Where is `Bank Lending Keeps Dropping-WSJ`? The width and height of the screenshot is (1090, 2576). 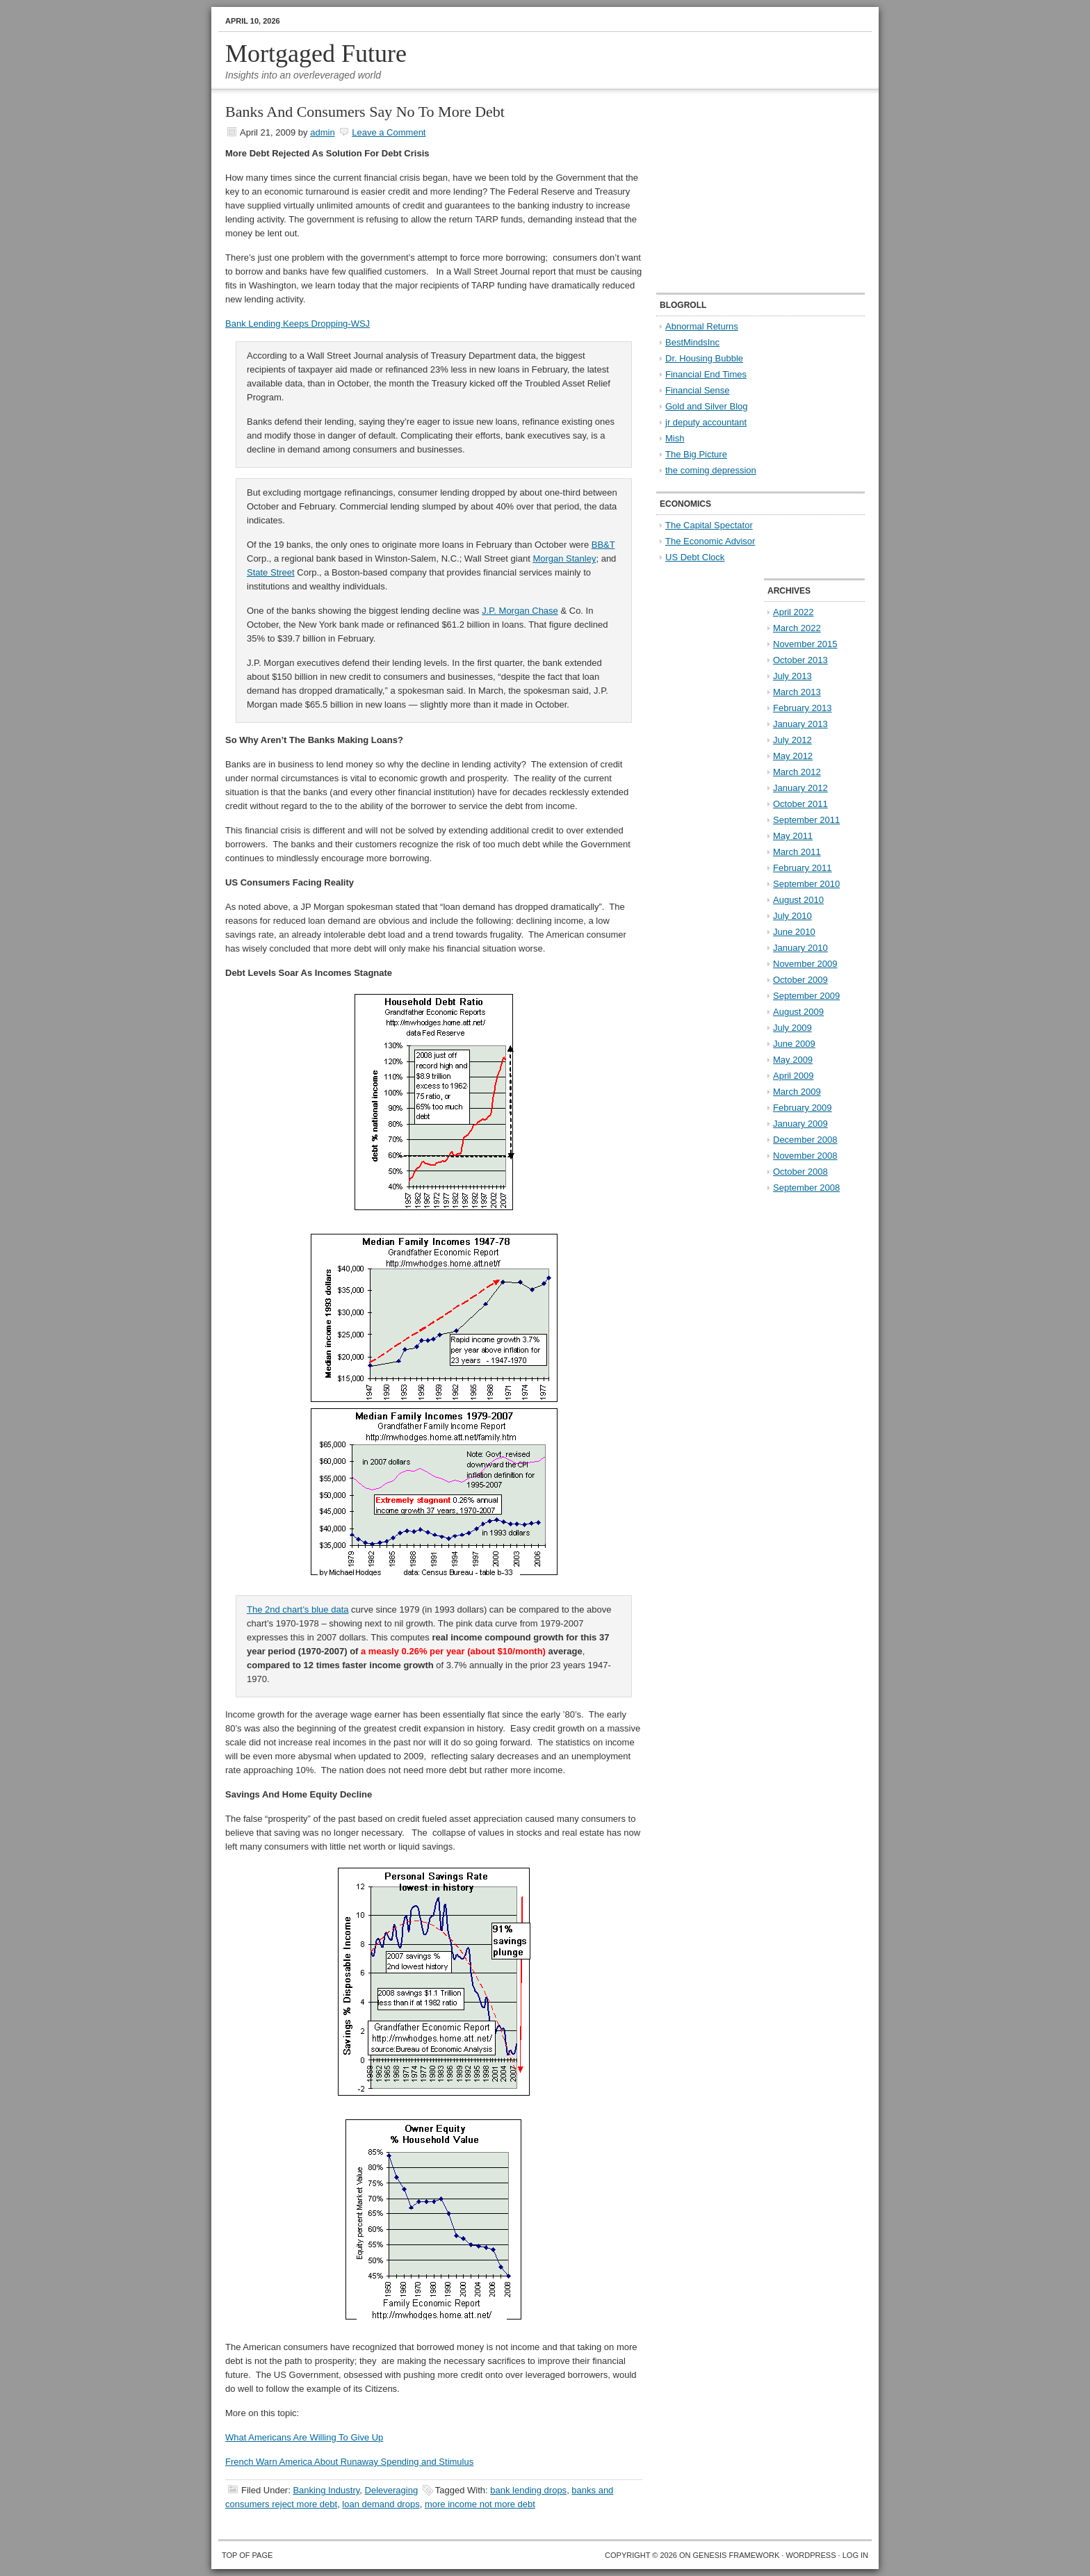
Bank Lending Keeps Dropping-WSJ is located at coordinates (297, 323).